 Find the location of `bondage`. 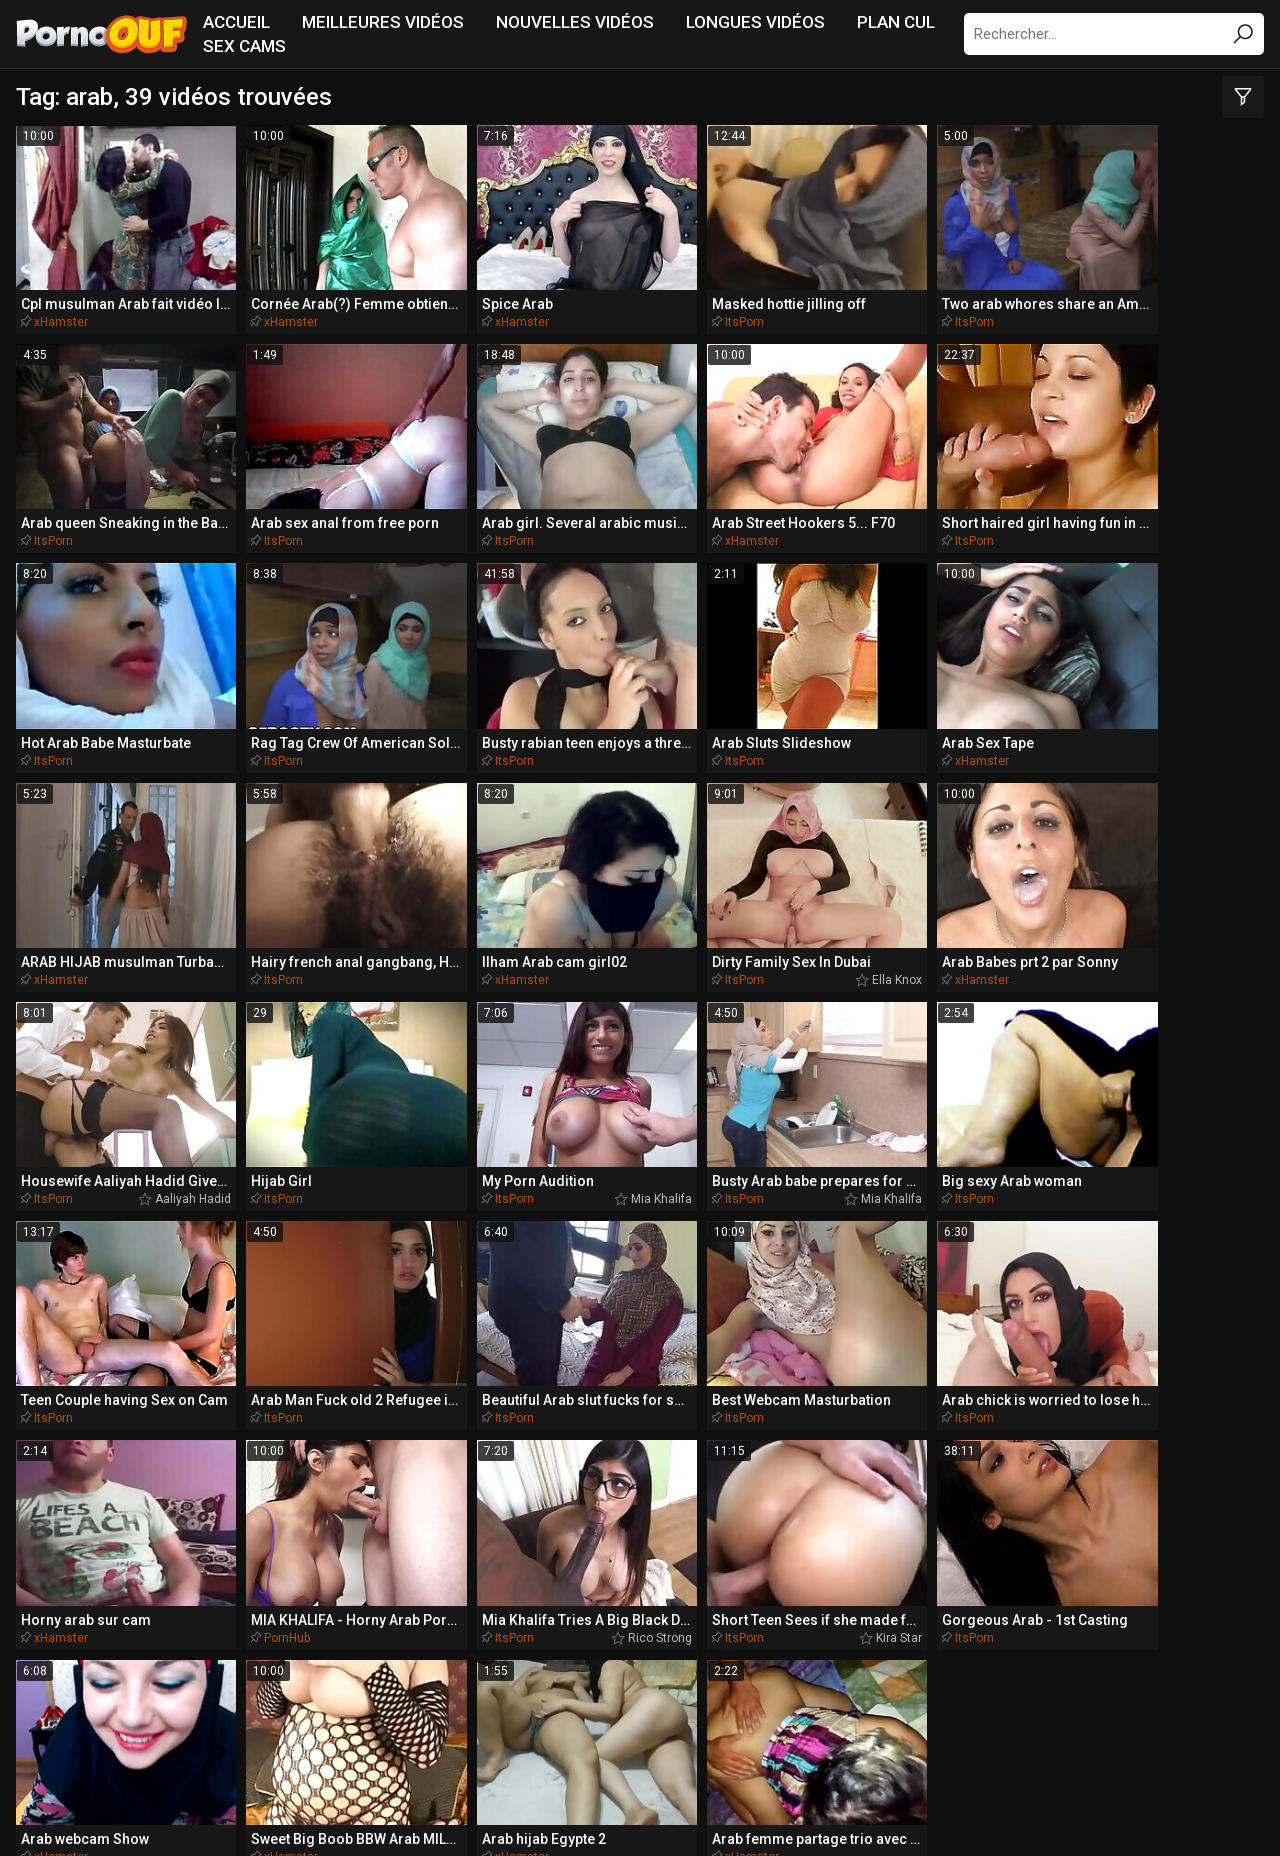

bondage is located at coordinates (369, 1432).